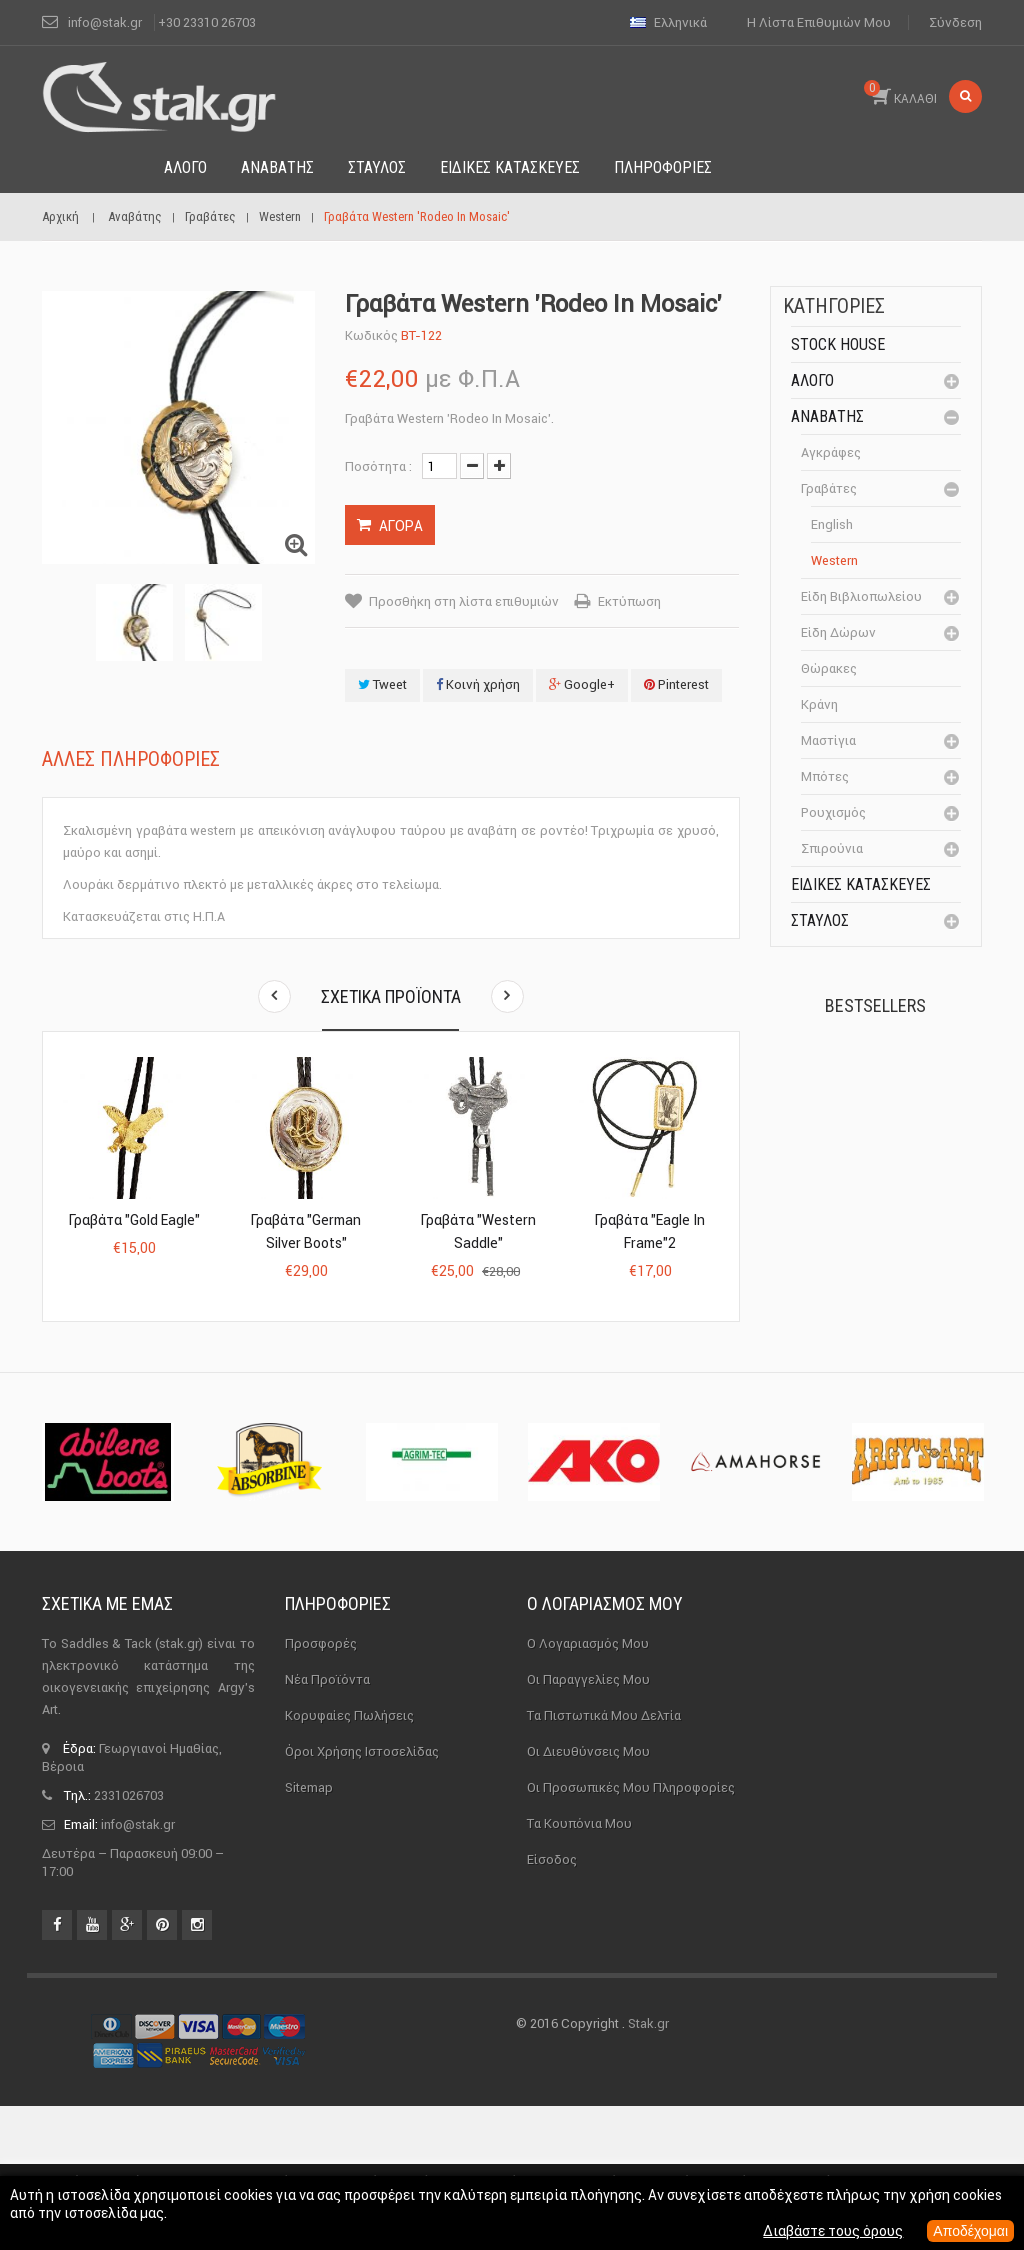 The height and width of the screenshot is (2250, 1024). Describe the element at coordinates (869, 1397) in the screenshot. I see `Μονωτήρας Γωνίας με...` at that location.